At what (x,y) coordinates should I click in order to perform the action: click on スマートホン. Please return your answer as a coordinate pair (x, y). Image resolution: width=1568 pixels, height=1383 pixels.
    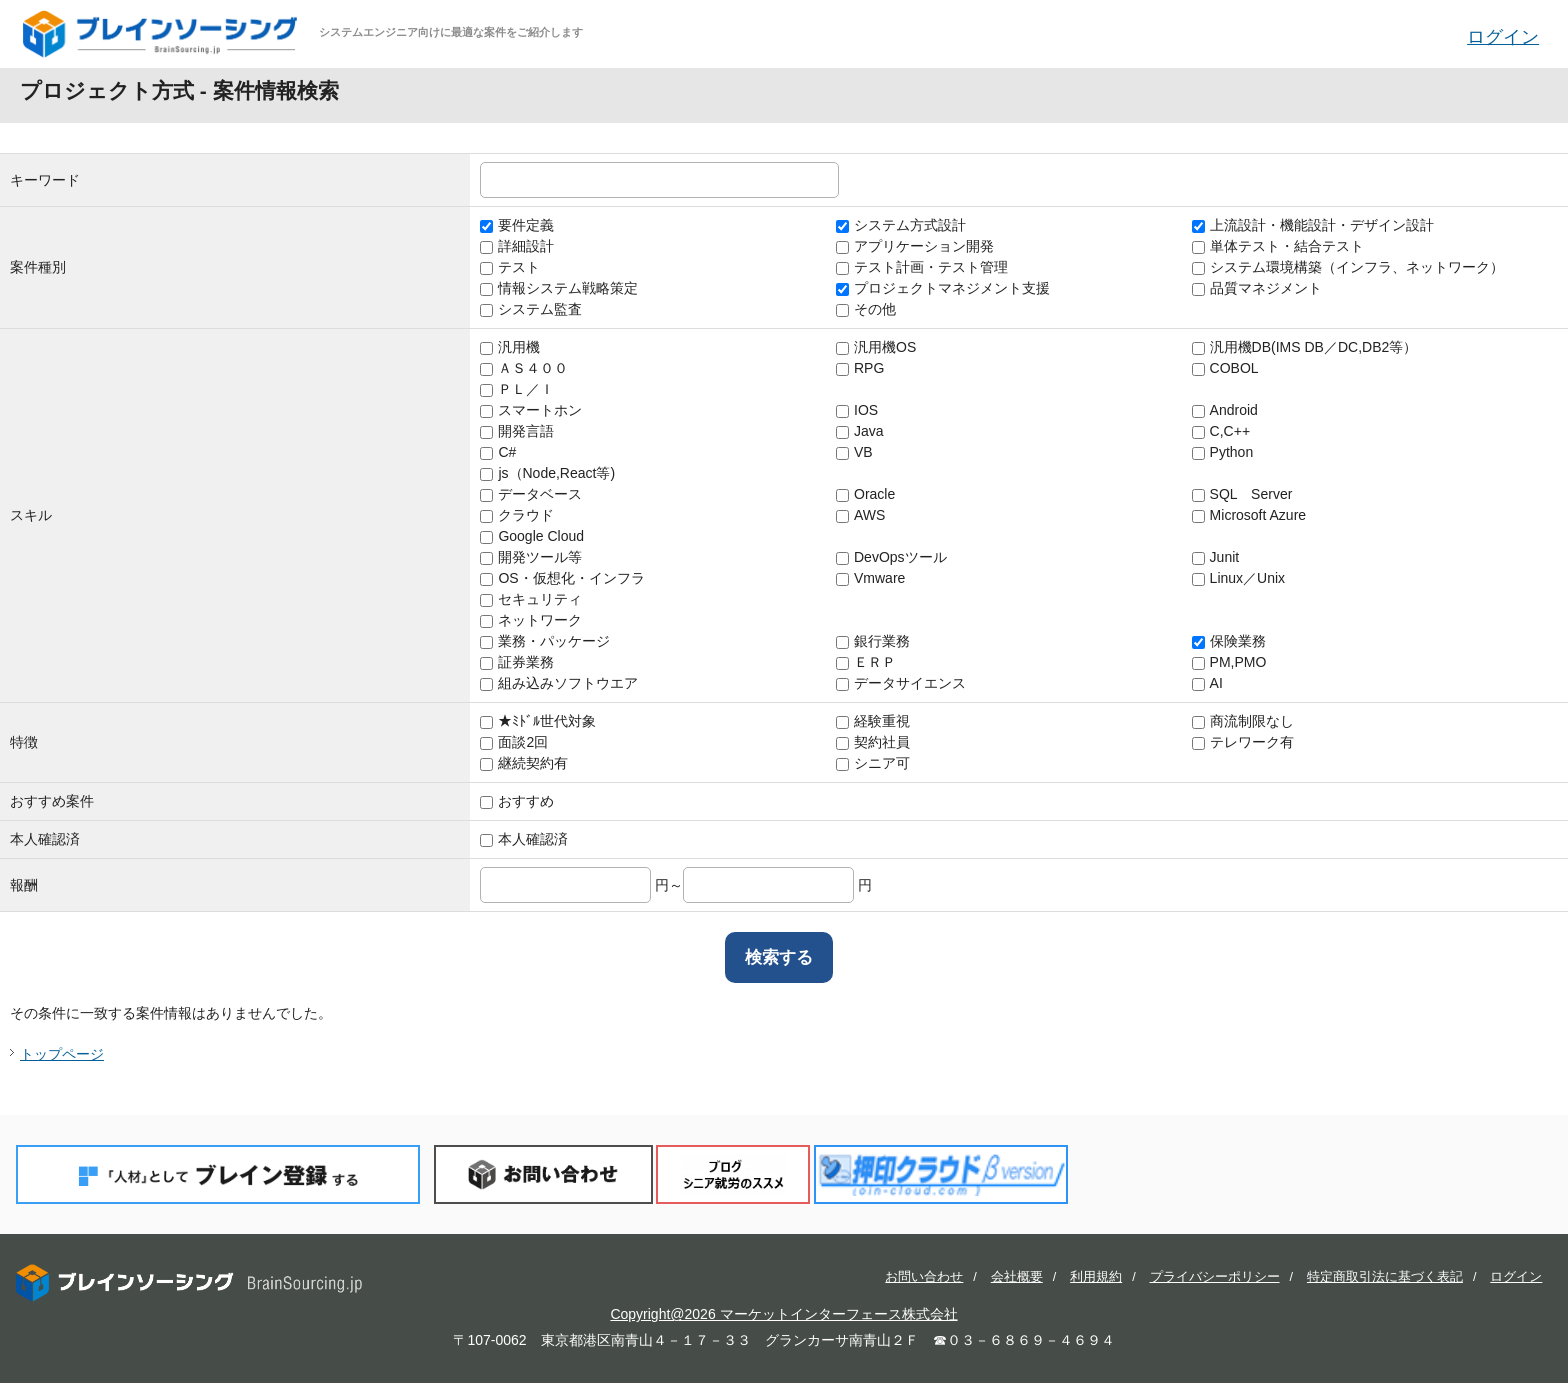
    Looking at the image, I should click on (531, 410).